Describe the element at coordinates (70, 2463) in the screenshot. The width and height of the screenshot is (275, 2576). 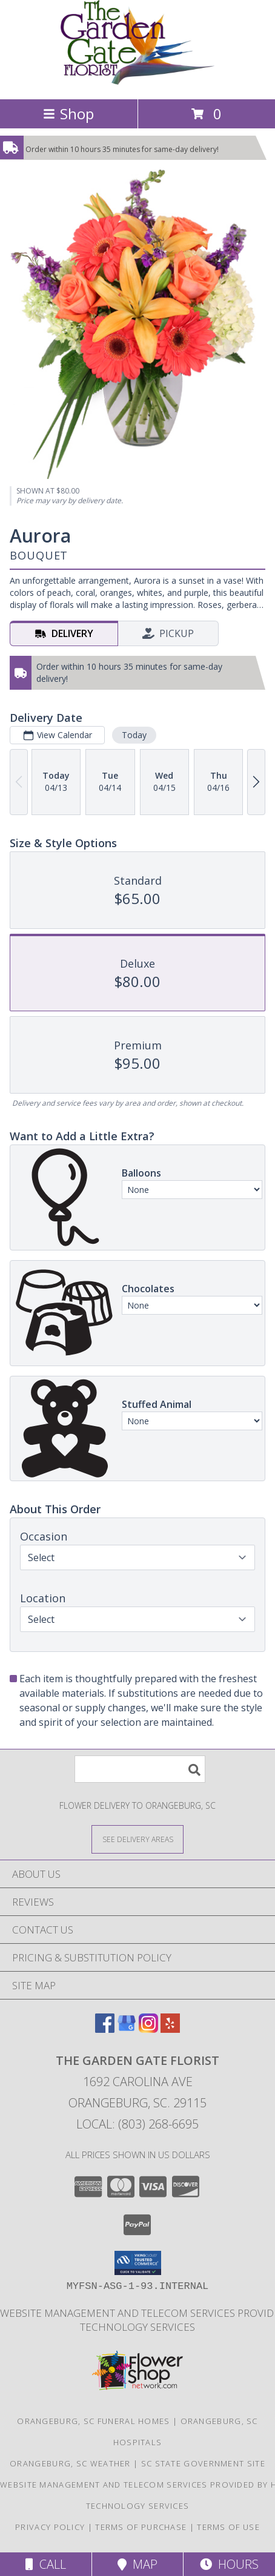
I see `Orangeburg, SC Weather` at that location.